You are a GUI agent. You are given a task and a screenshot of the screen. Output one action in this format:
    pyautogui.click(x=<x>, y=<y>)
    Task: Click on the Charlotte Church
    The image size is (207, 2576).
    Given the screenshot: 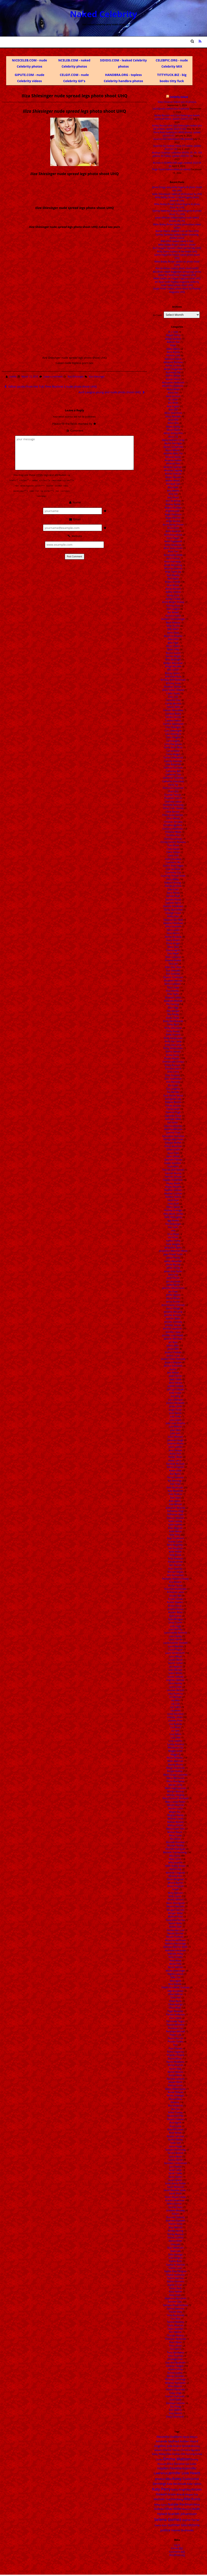 What is the action you would take?
    pyautogui.click(x=173, y=798)
    